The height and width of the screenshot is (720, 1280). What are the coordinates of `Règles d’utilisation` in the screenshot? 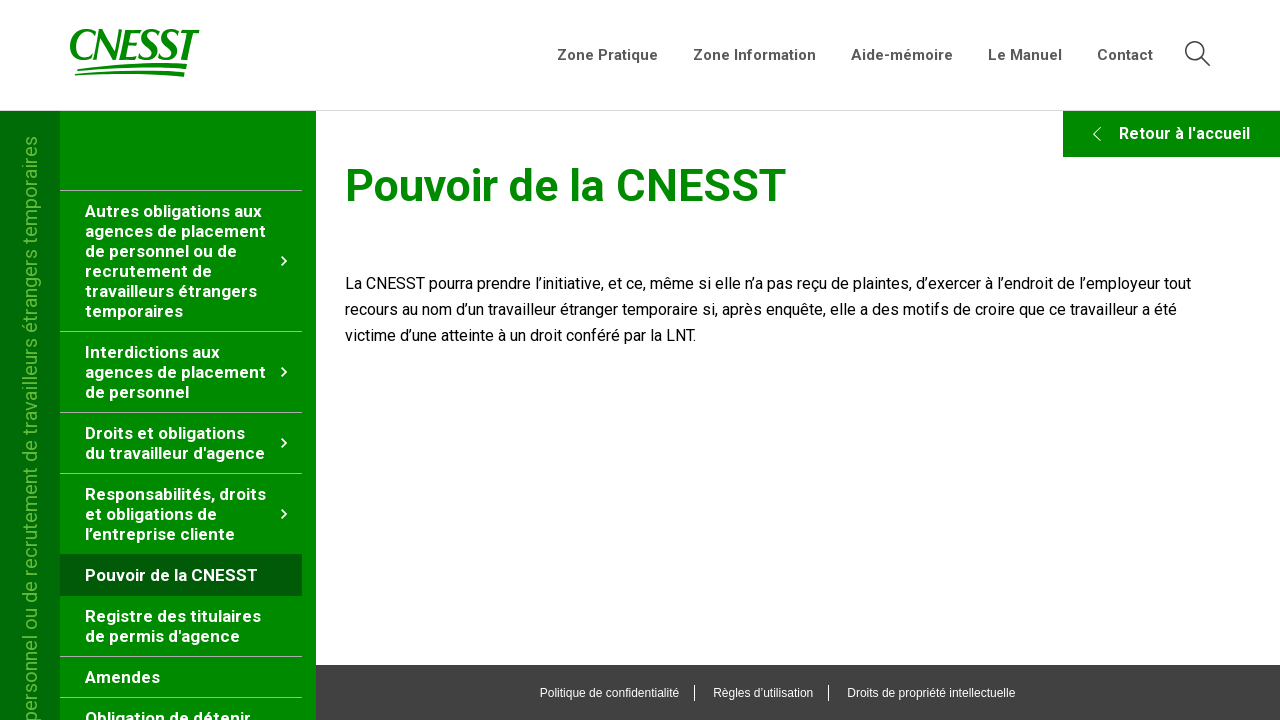 It's located at (784, 693).